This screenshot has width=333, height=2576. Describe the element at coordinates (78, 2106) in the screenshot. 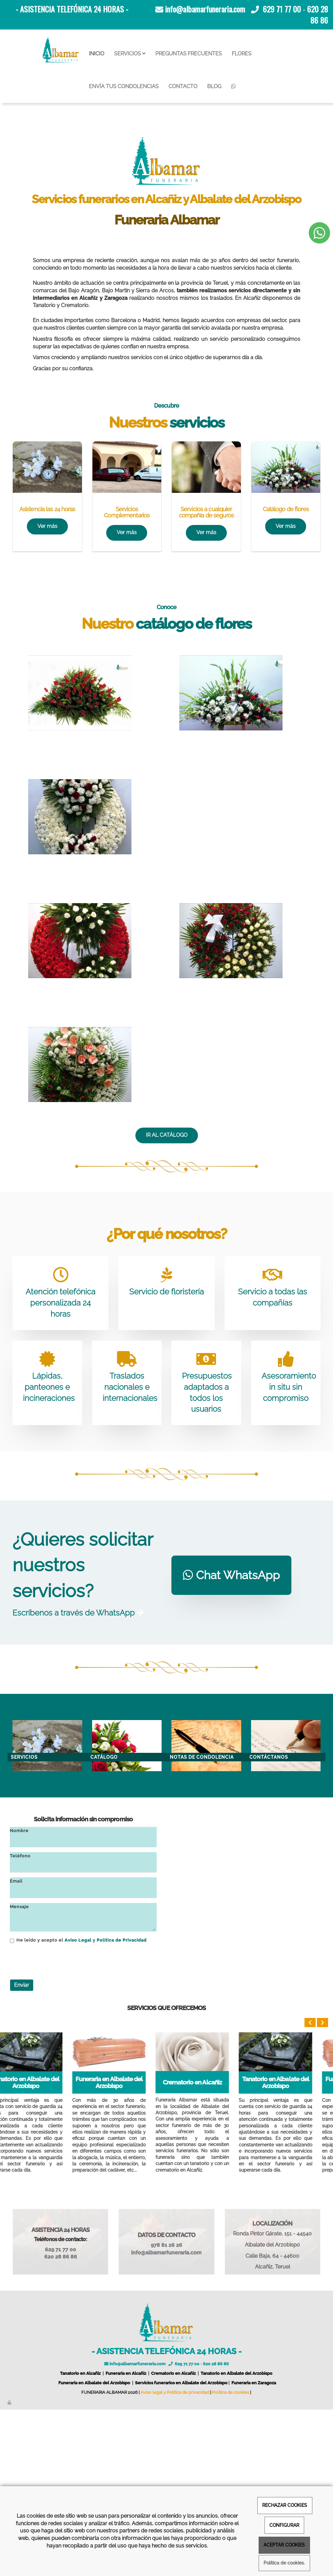

I see `Aviso Legal` at that location.